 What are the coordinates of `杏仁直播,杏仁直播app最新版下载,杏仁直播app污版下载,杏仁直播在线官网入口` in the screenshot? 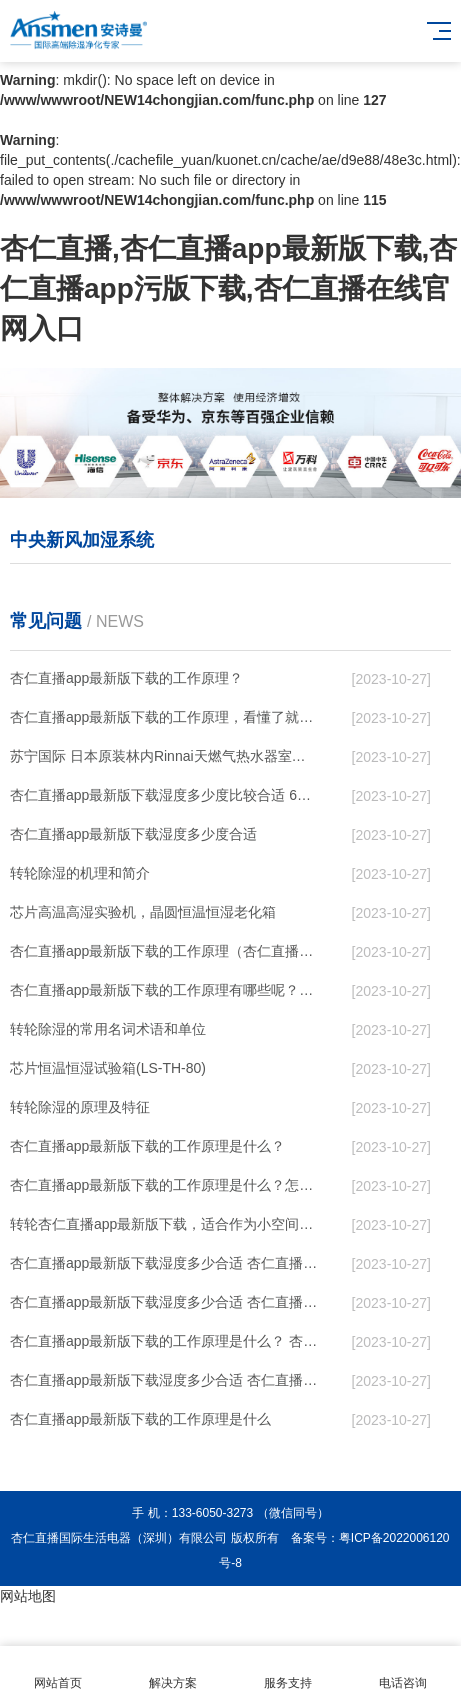 It's located at (228, 288).